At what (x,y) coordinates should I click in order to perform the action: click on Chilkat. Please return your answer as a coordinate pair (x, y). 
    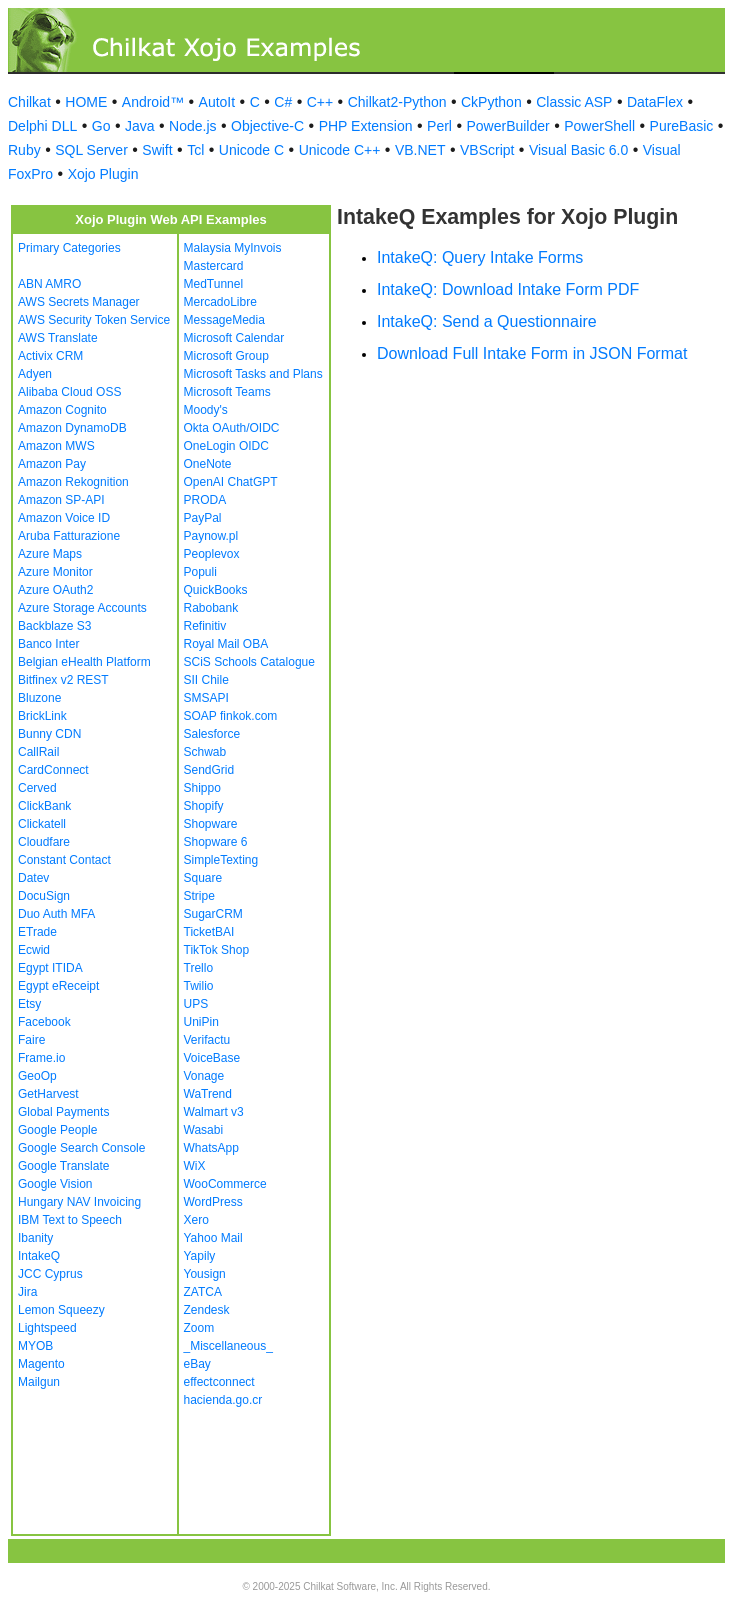
    Looking at the image, I should click on (29, 102).